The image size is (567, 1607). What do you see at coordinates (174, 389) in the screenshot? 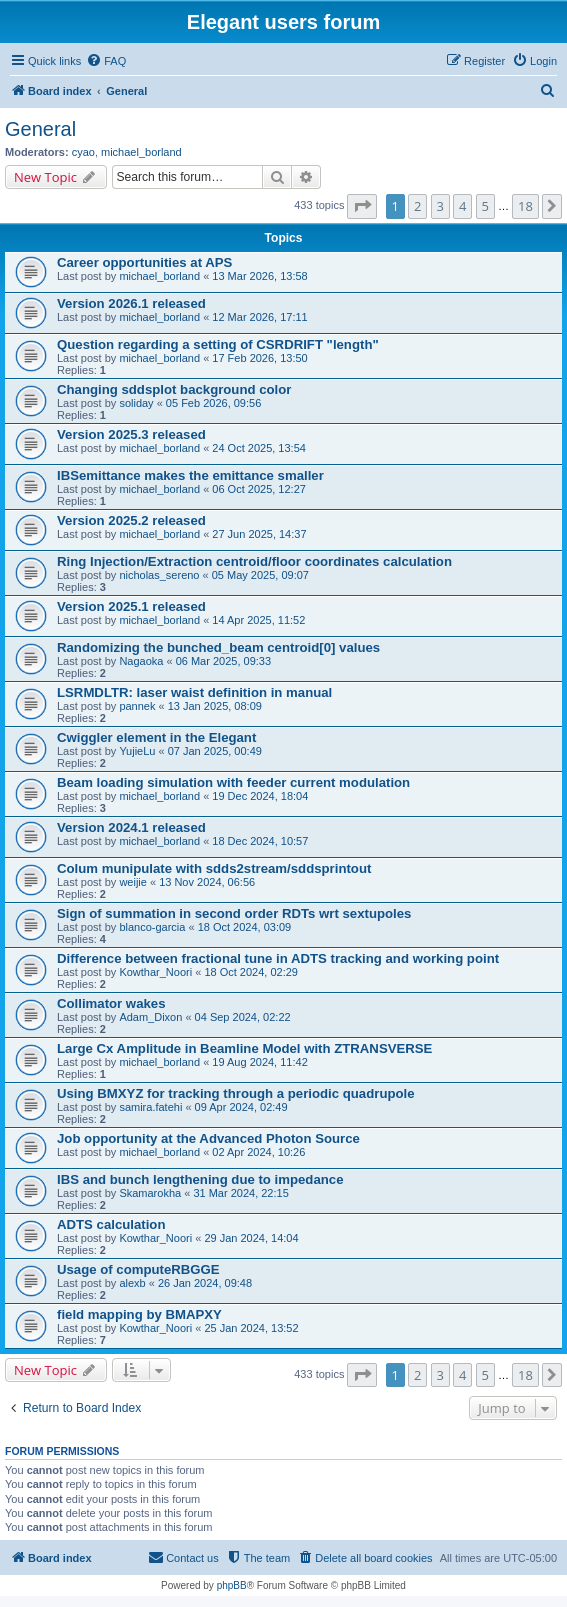
I see `Changing sddsplot background color` at bounding box center [174, 389].